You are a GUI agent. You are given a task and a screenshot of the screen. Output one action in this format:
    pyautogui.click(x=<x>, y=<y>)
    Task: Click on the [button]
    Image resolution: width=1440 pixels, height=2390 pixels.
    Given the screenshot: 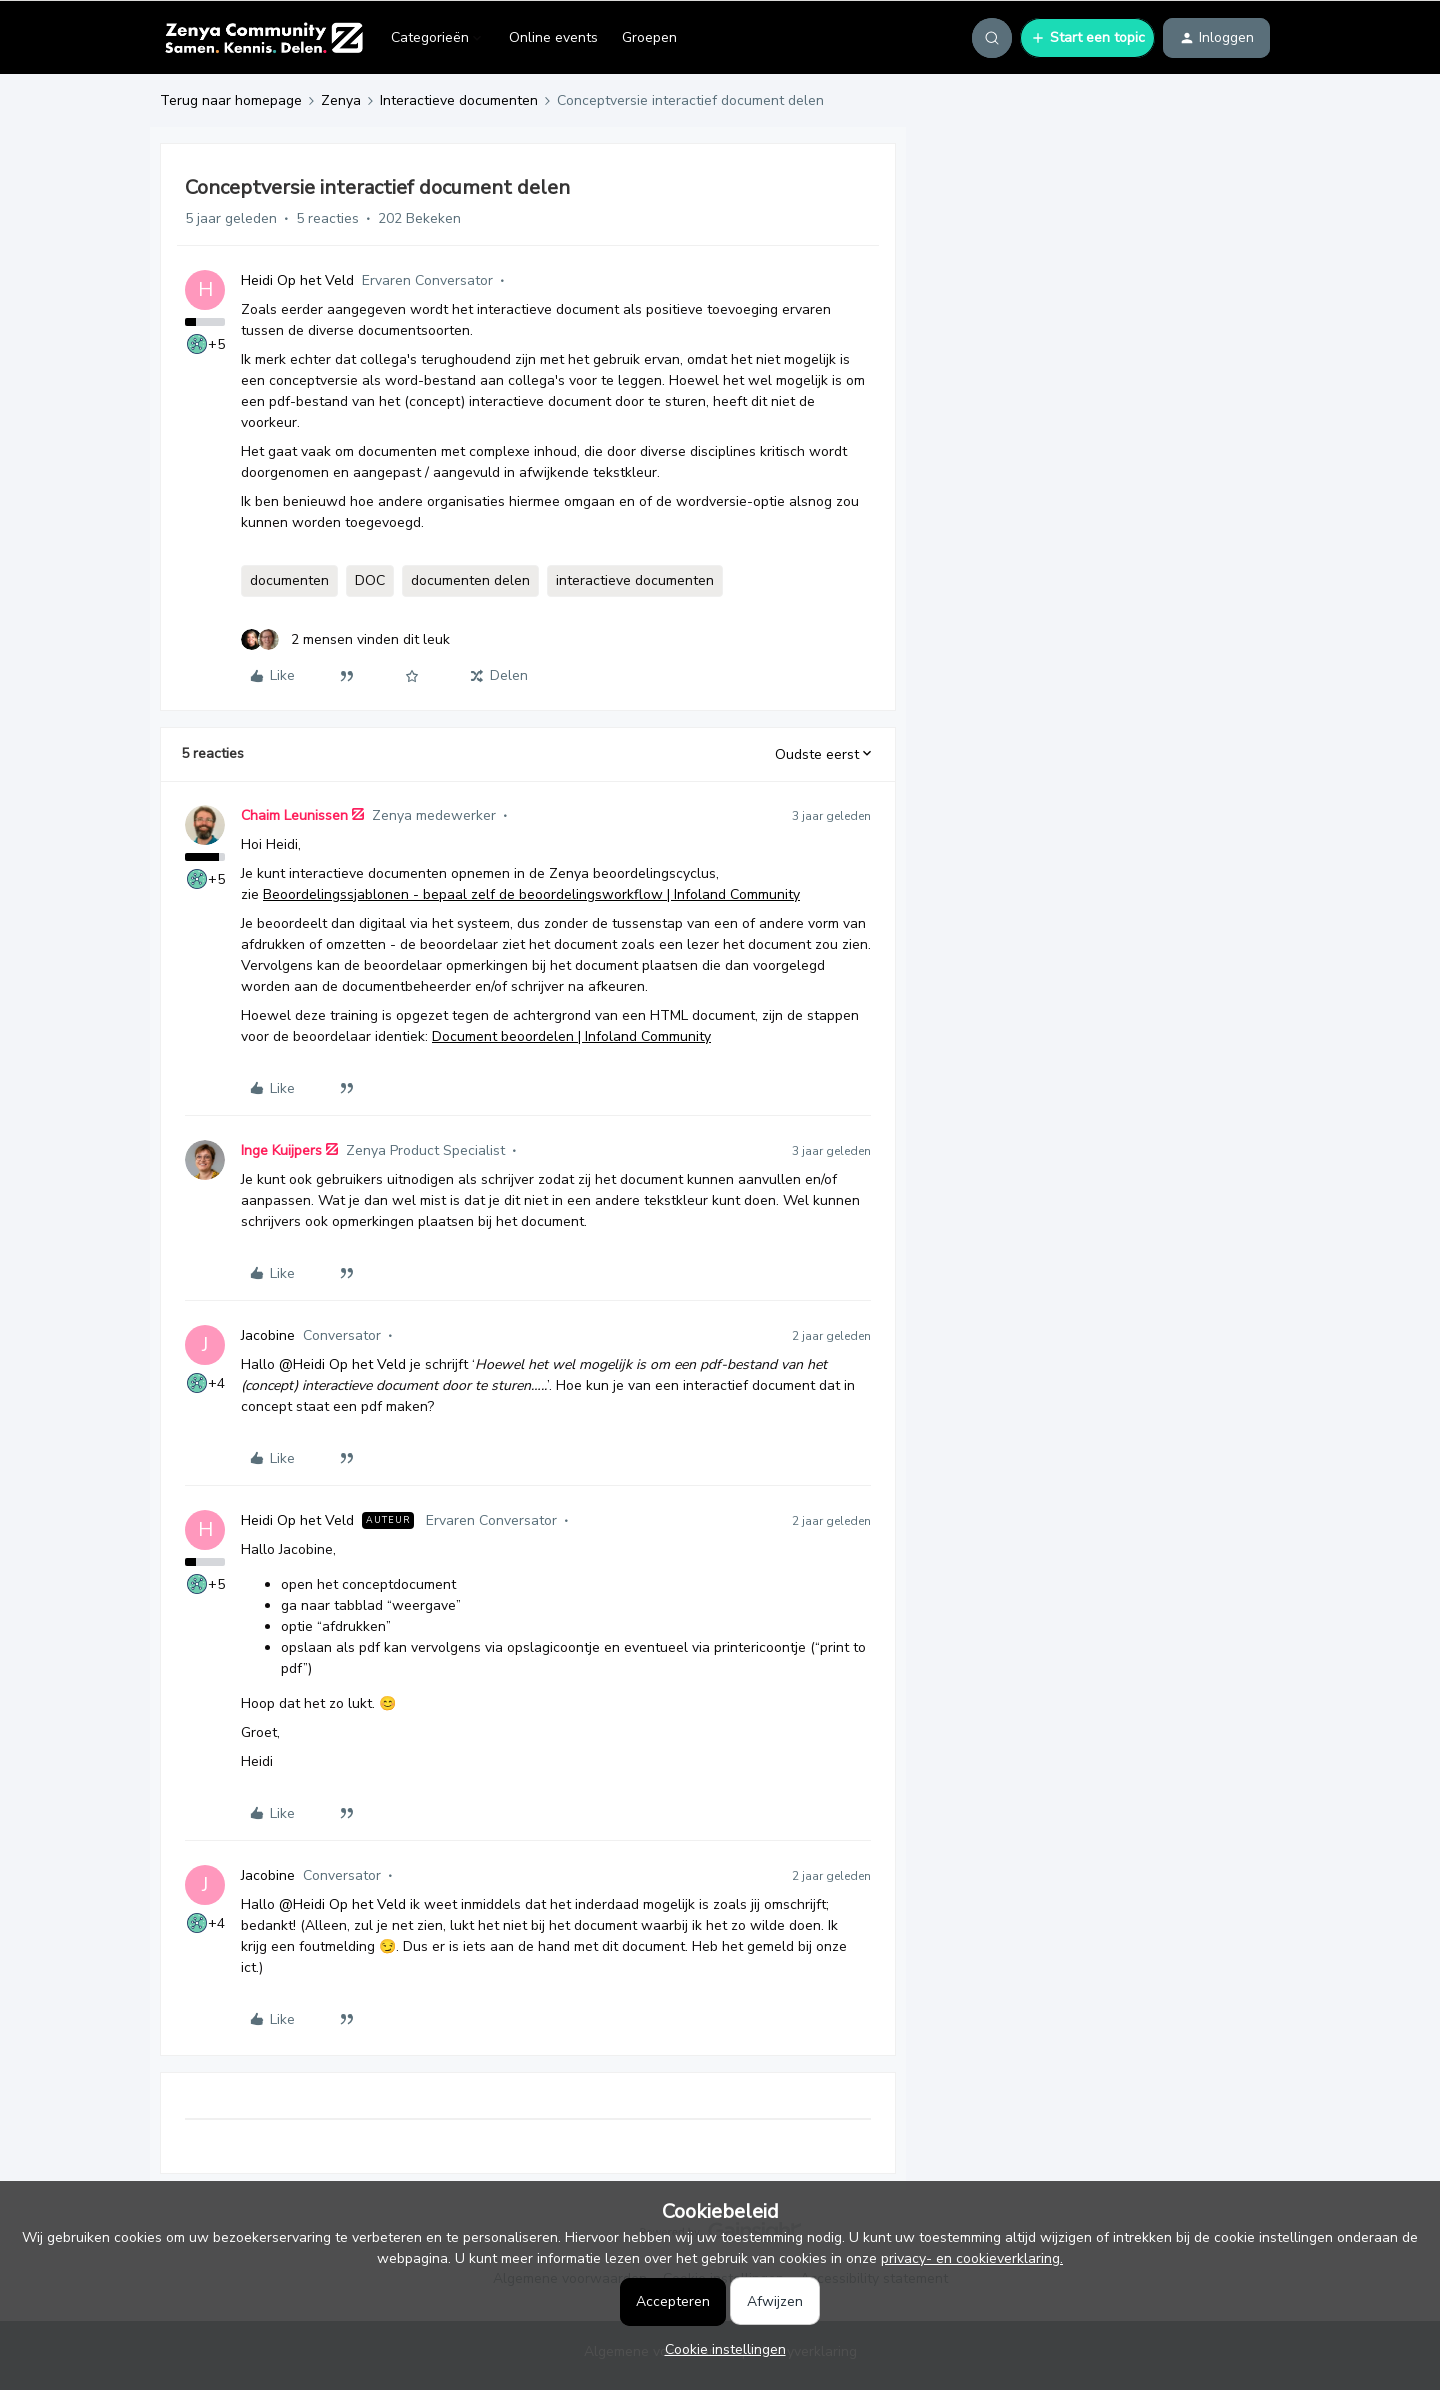 What is the action you would take?
    pyautogui.click(x=1087, y=38)
    